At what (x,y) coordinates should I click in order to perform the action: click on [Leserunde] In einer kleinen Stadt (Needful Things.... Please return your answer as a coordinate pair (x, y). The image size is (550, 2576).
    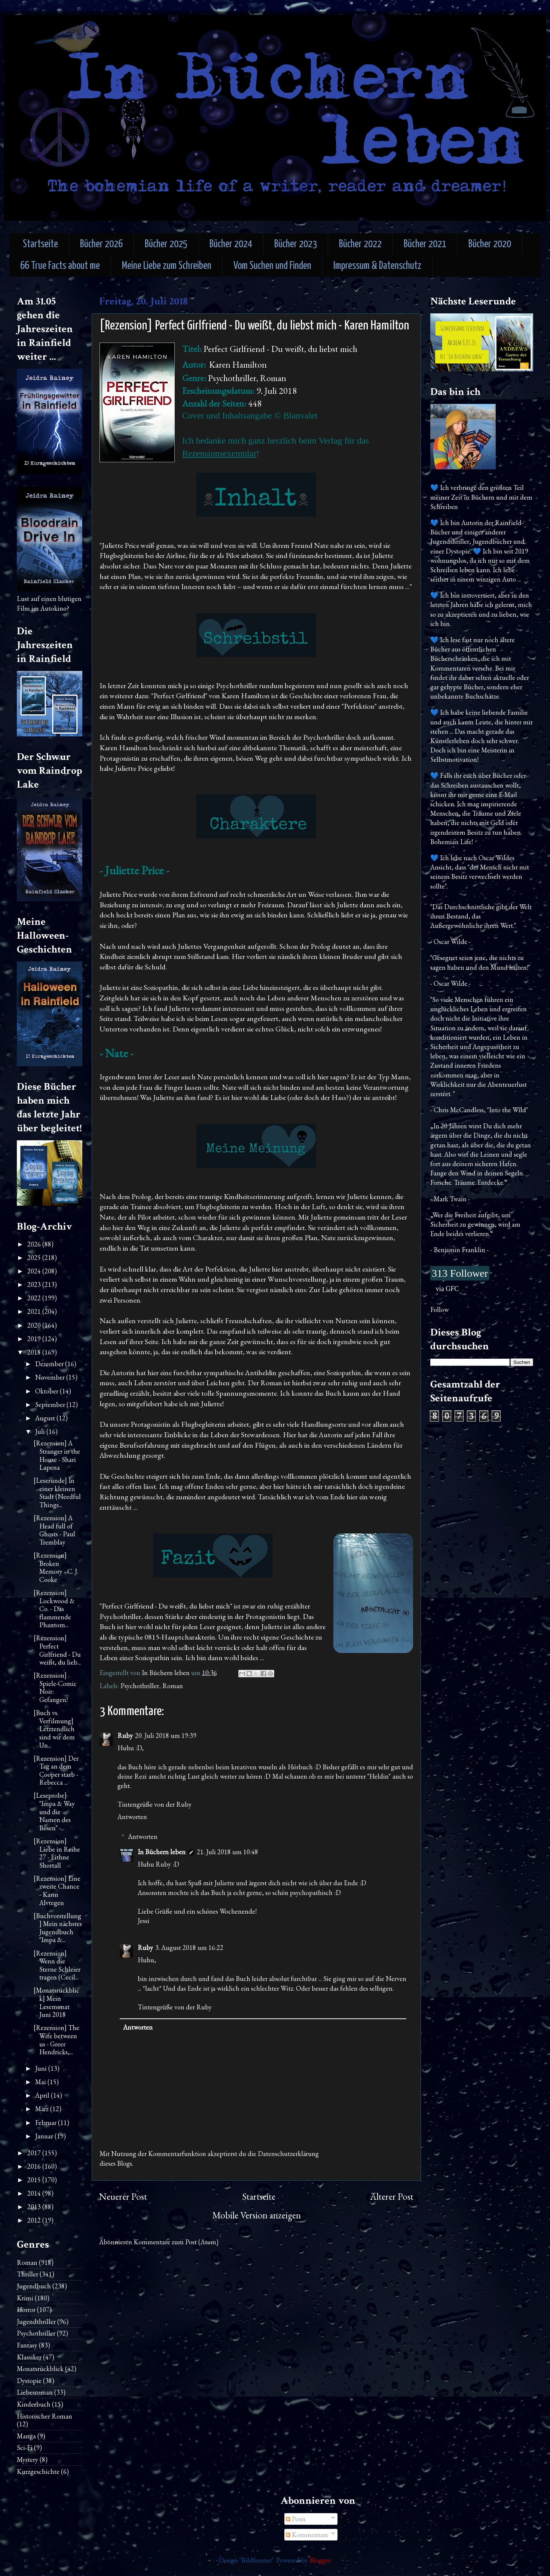
    Looking at the image, I should click on (57, 1492).